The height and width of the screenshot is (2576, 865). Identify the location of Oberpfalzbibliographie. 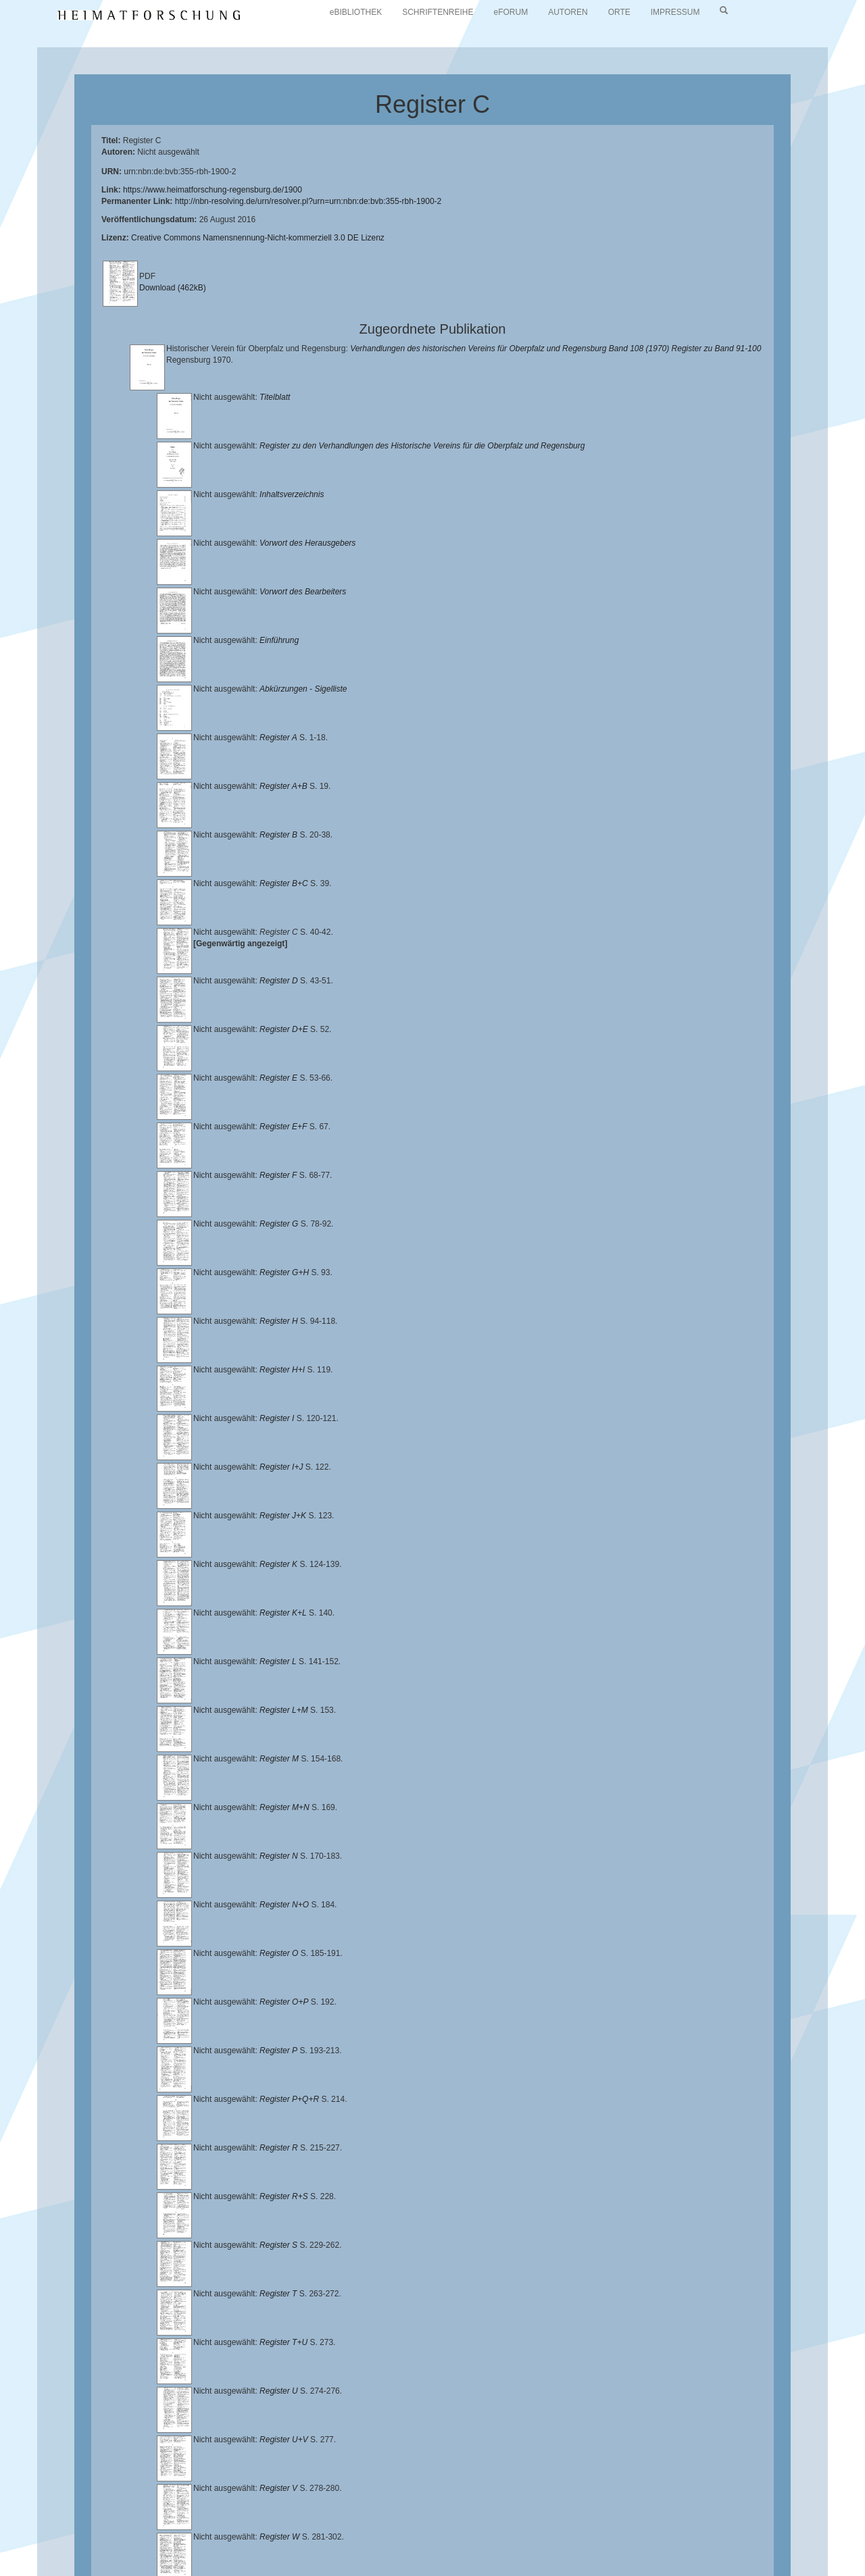
(226, 2547).